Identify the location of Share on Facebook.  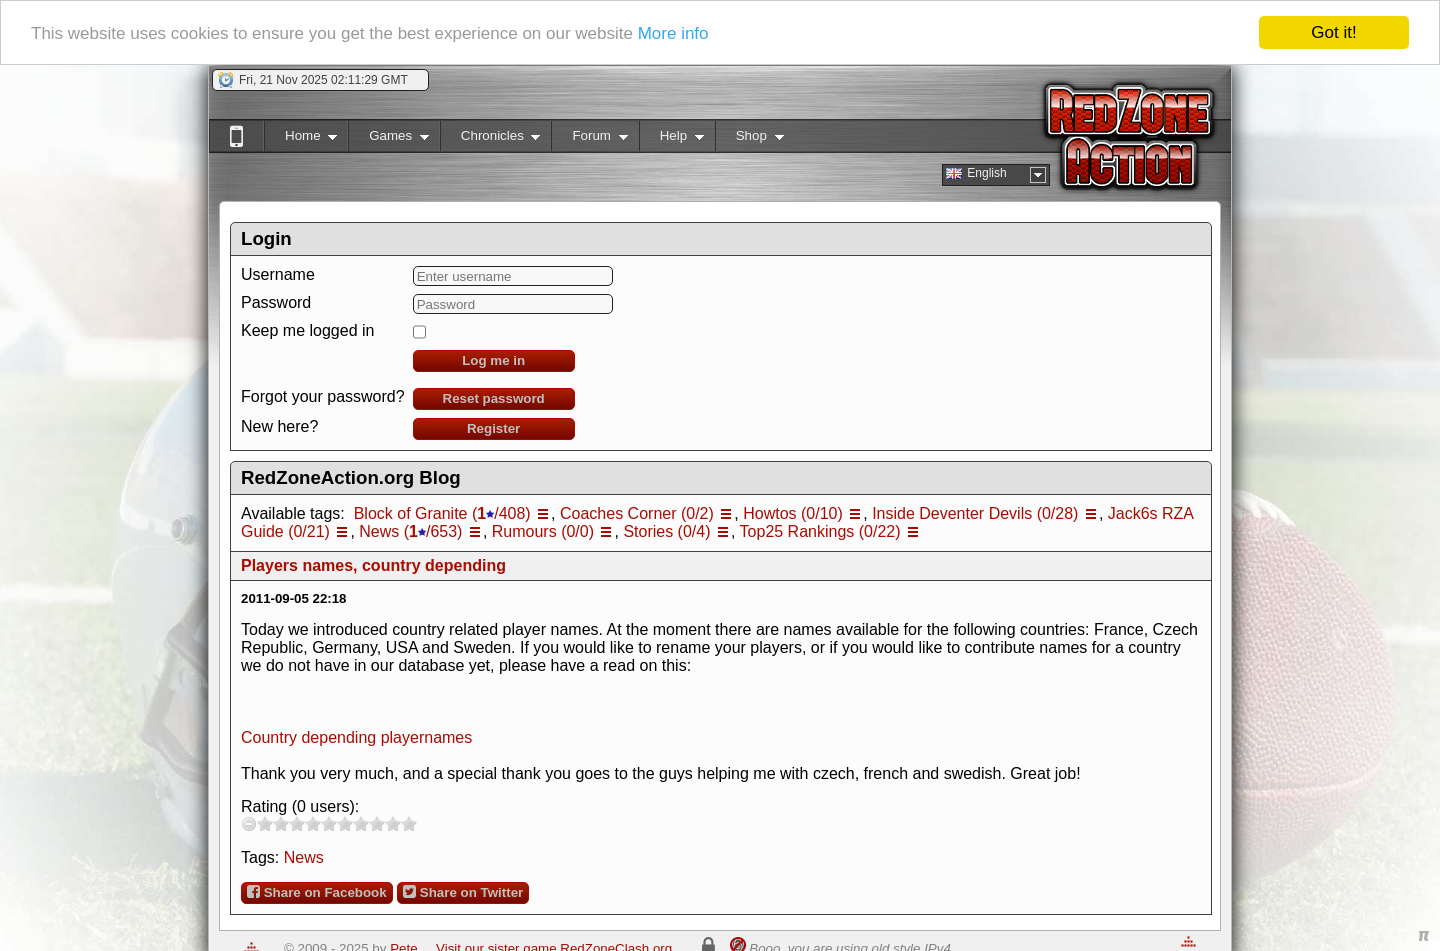
(317, 892).